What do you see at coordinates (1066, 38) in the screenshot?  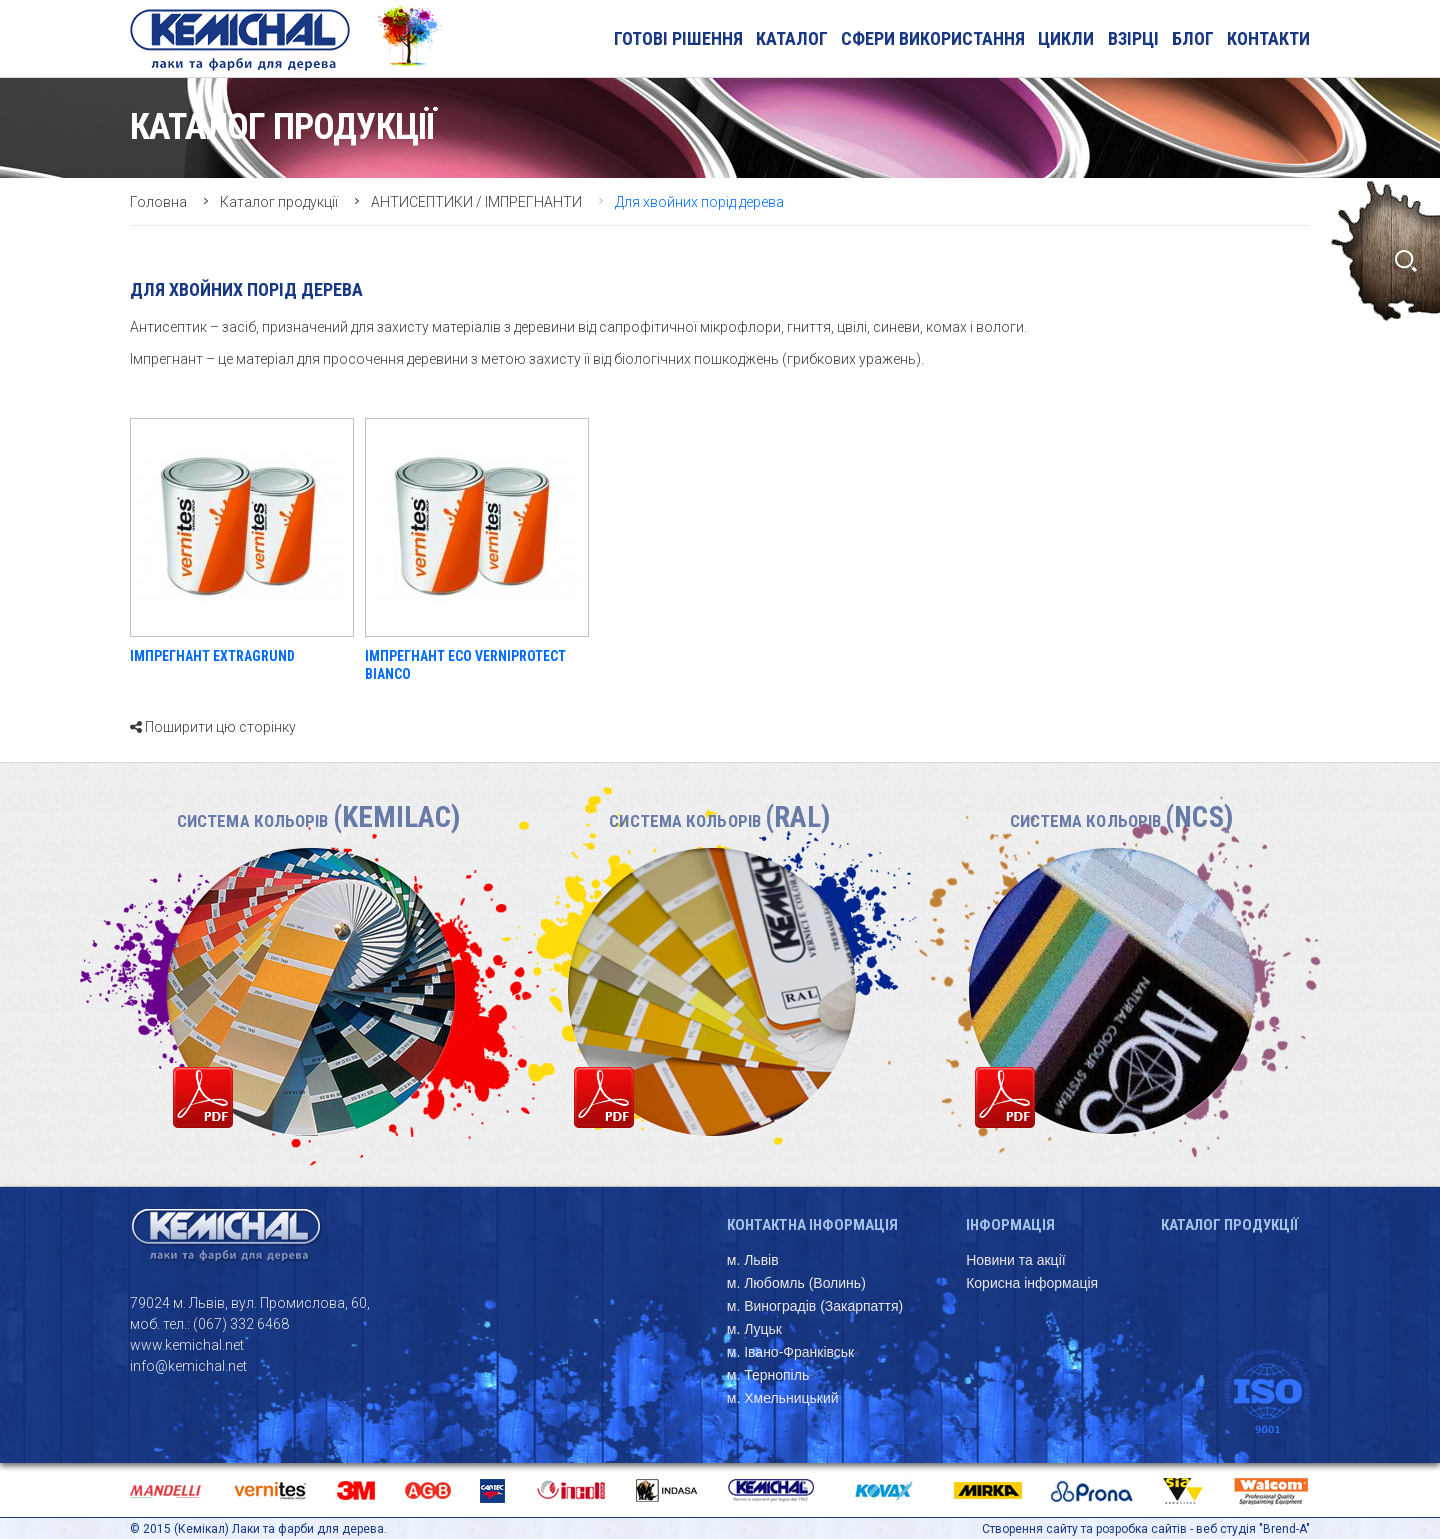 I see `Цикли` at bounding box center [1066, 38].